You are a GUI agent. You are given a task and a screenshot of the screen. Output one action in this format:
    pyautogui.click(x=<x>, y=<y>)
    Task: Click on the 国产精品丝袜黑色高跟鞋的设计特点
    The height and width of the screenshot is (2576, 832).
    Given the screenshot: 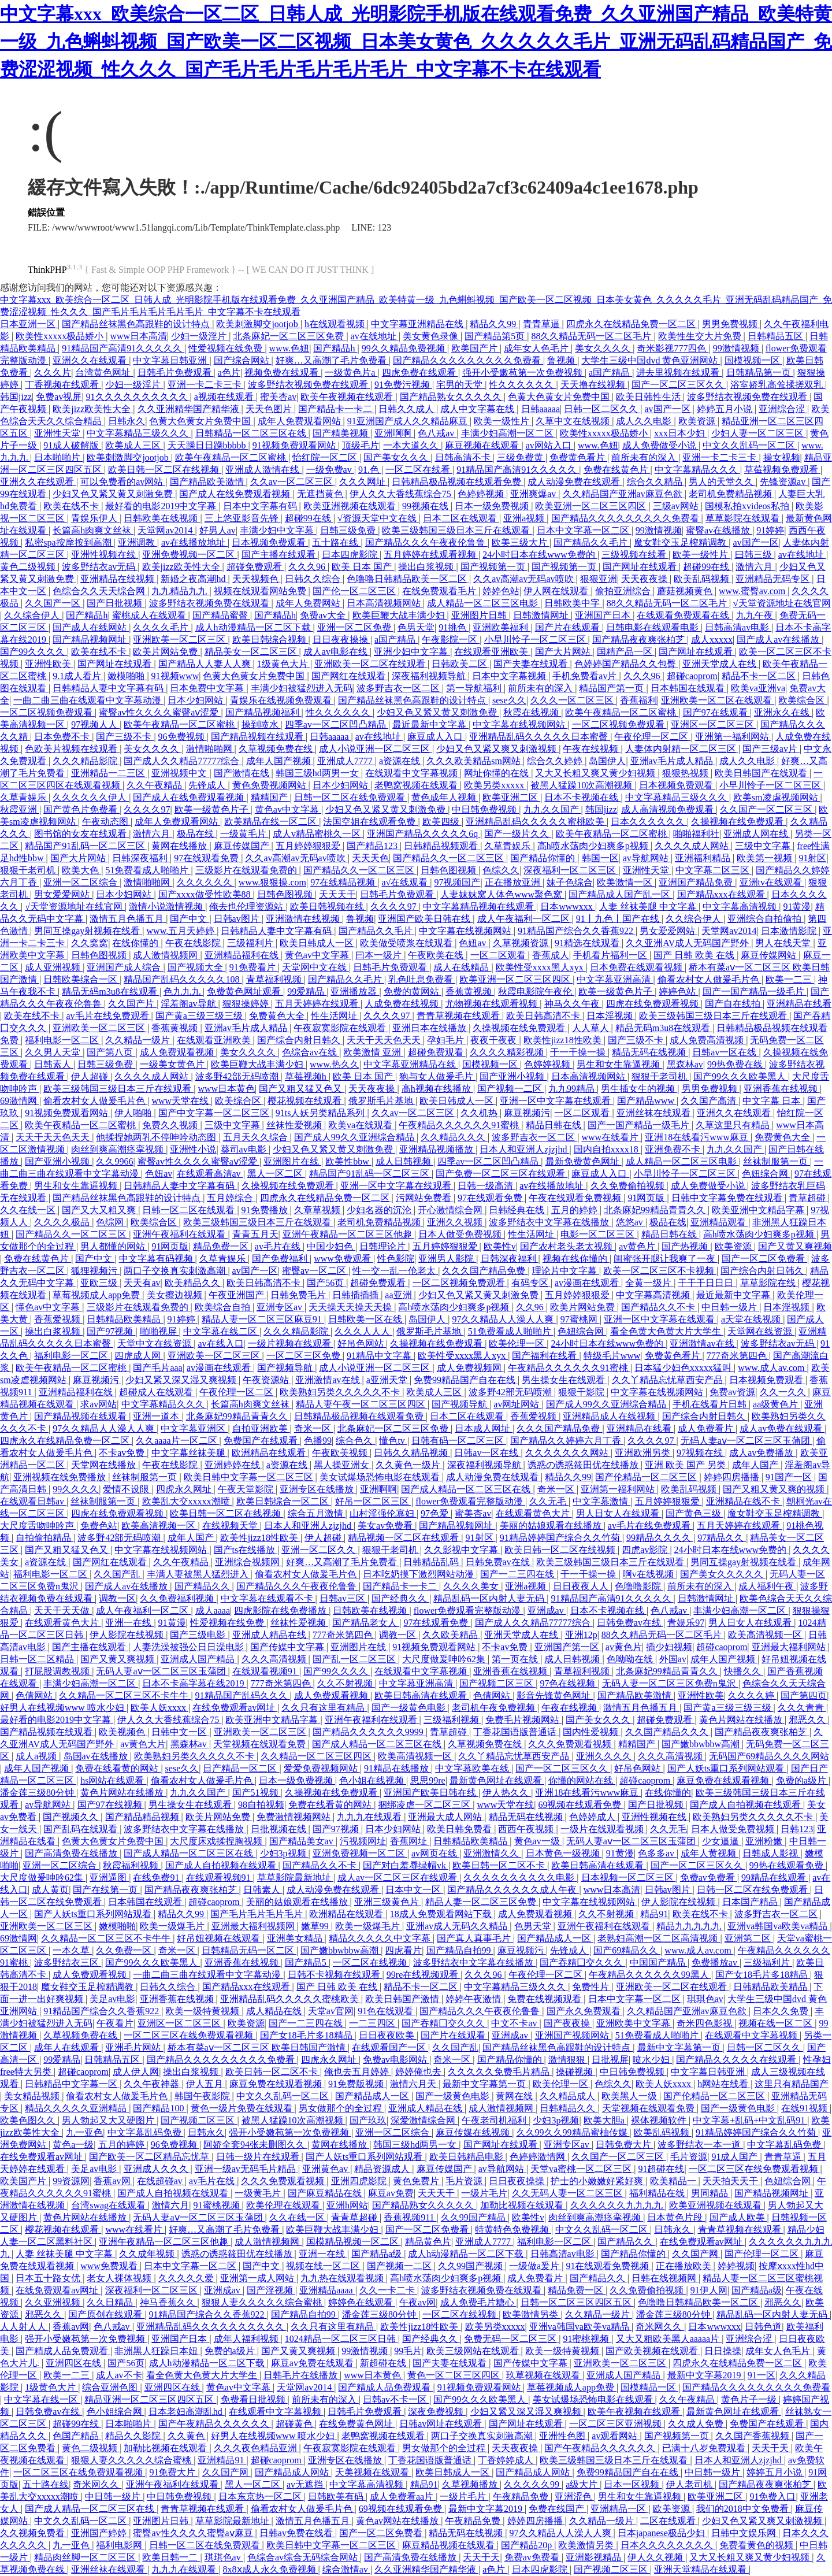 What is the action you would take?
    pyautogui.click(x=137, y=324)
    